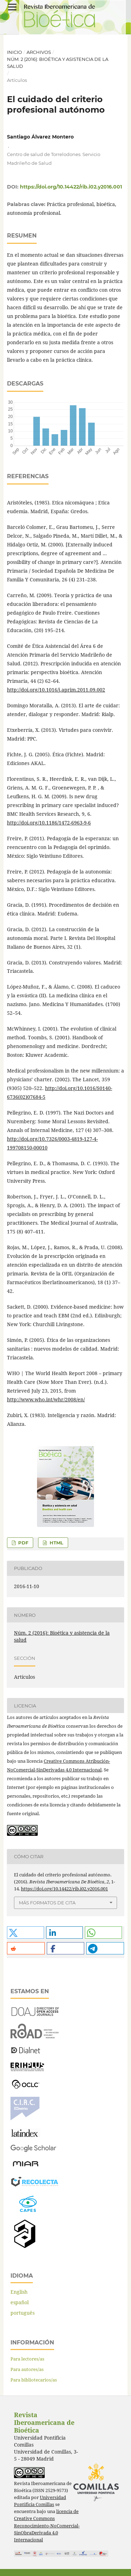  What do you see at coordinates (71, 187) in the screenshot?
I see `https://doi.org/10.14422/rib.i02.y2016.001` at bounding box center [71, 187].